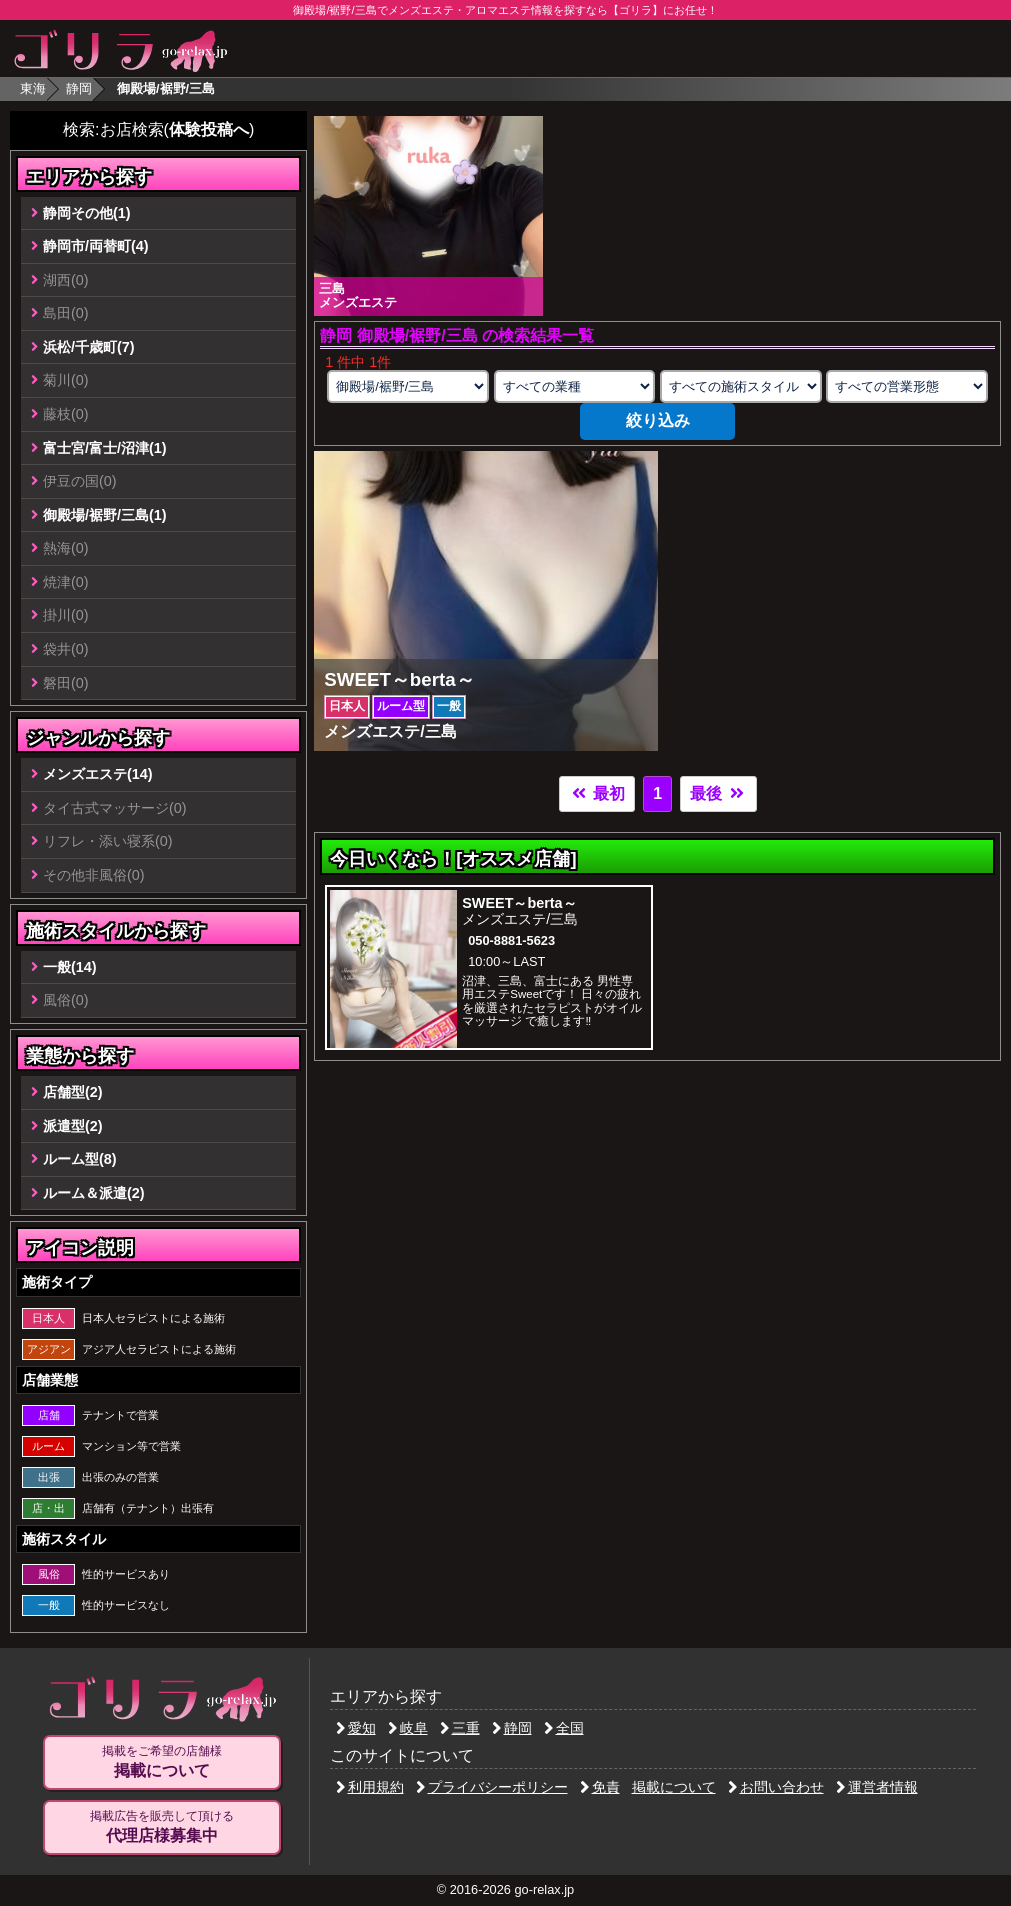 The height and width of the screenshot is (1906, 1011). I want to click on 店舗型(2), so click(73, 1092).